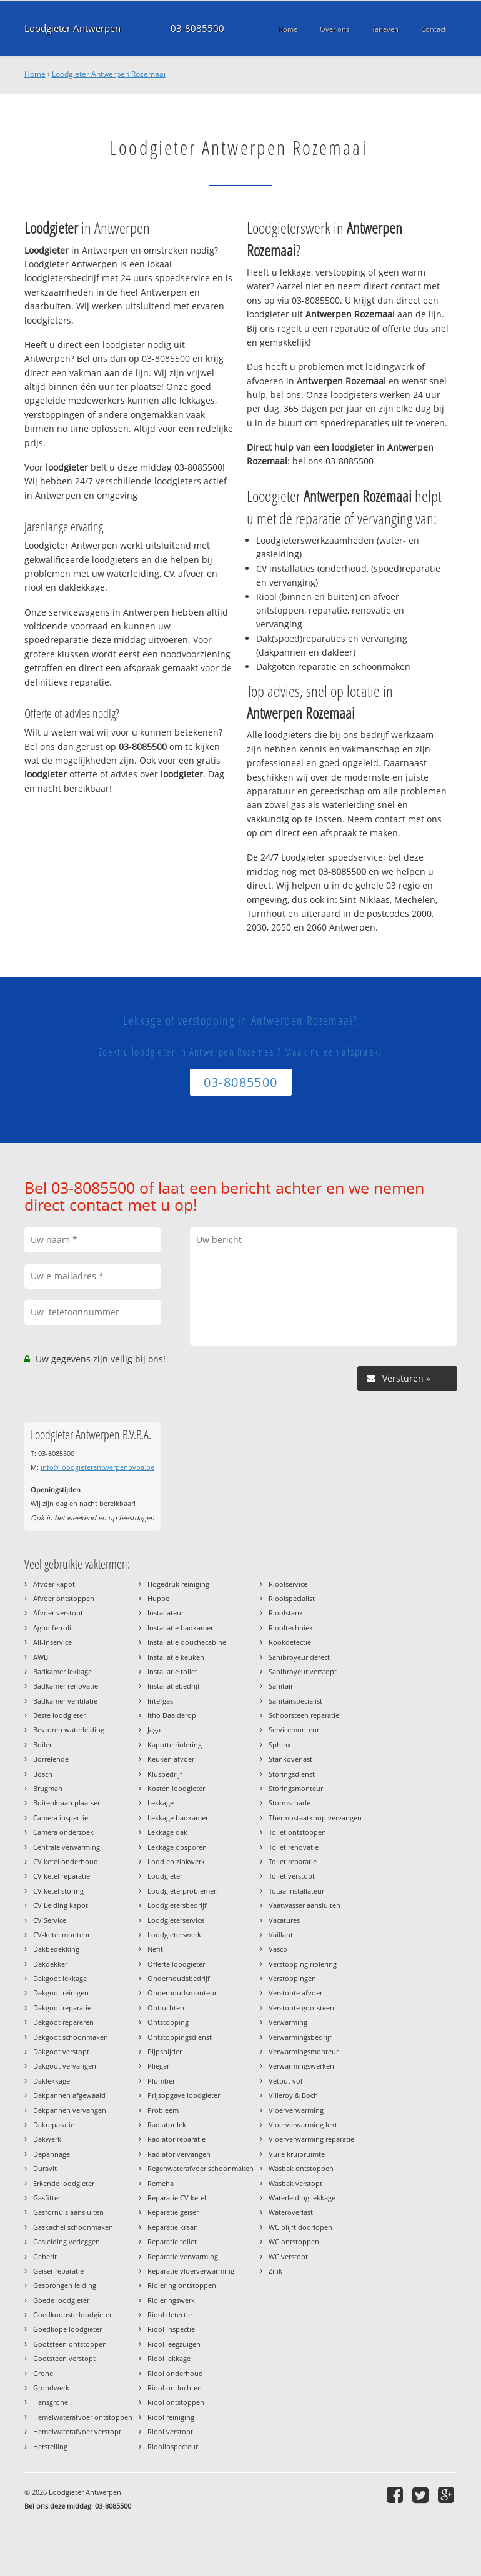 The width and height of the screenshot is (481, 2576). What do you see at coordinates (295, 2183) in the screenshot?
I see `Wasbak verstopt` at bounding box center [295, 2183].